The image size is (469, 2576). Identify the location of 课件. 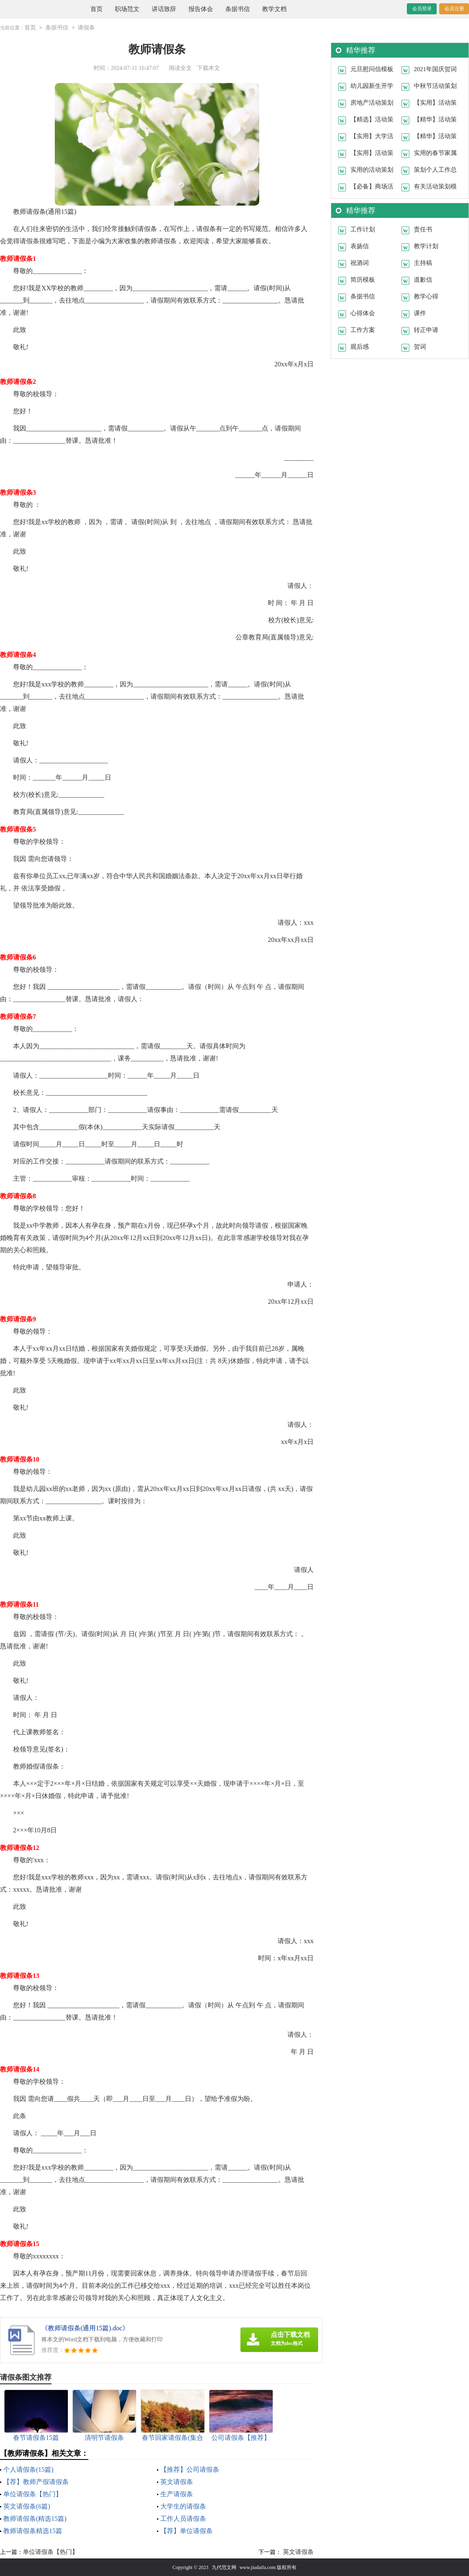
(420, 312).